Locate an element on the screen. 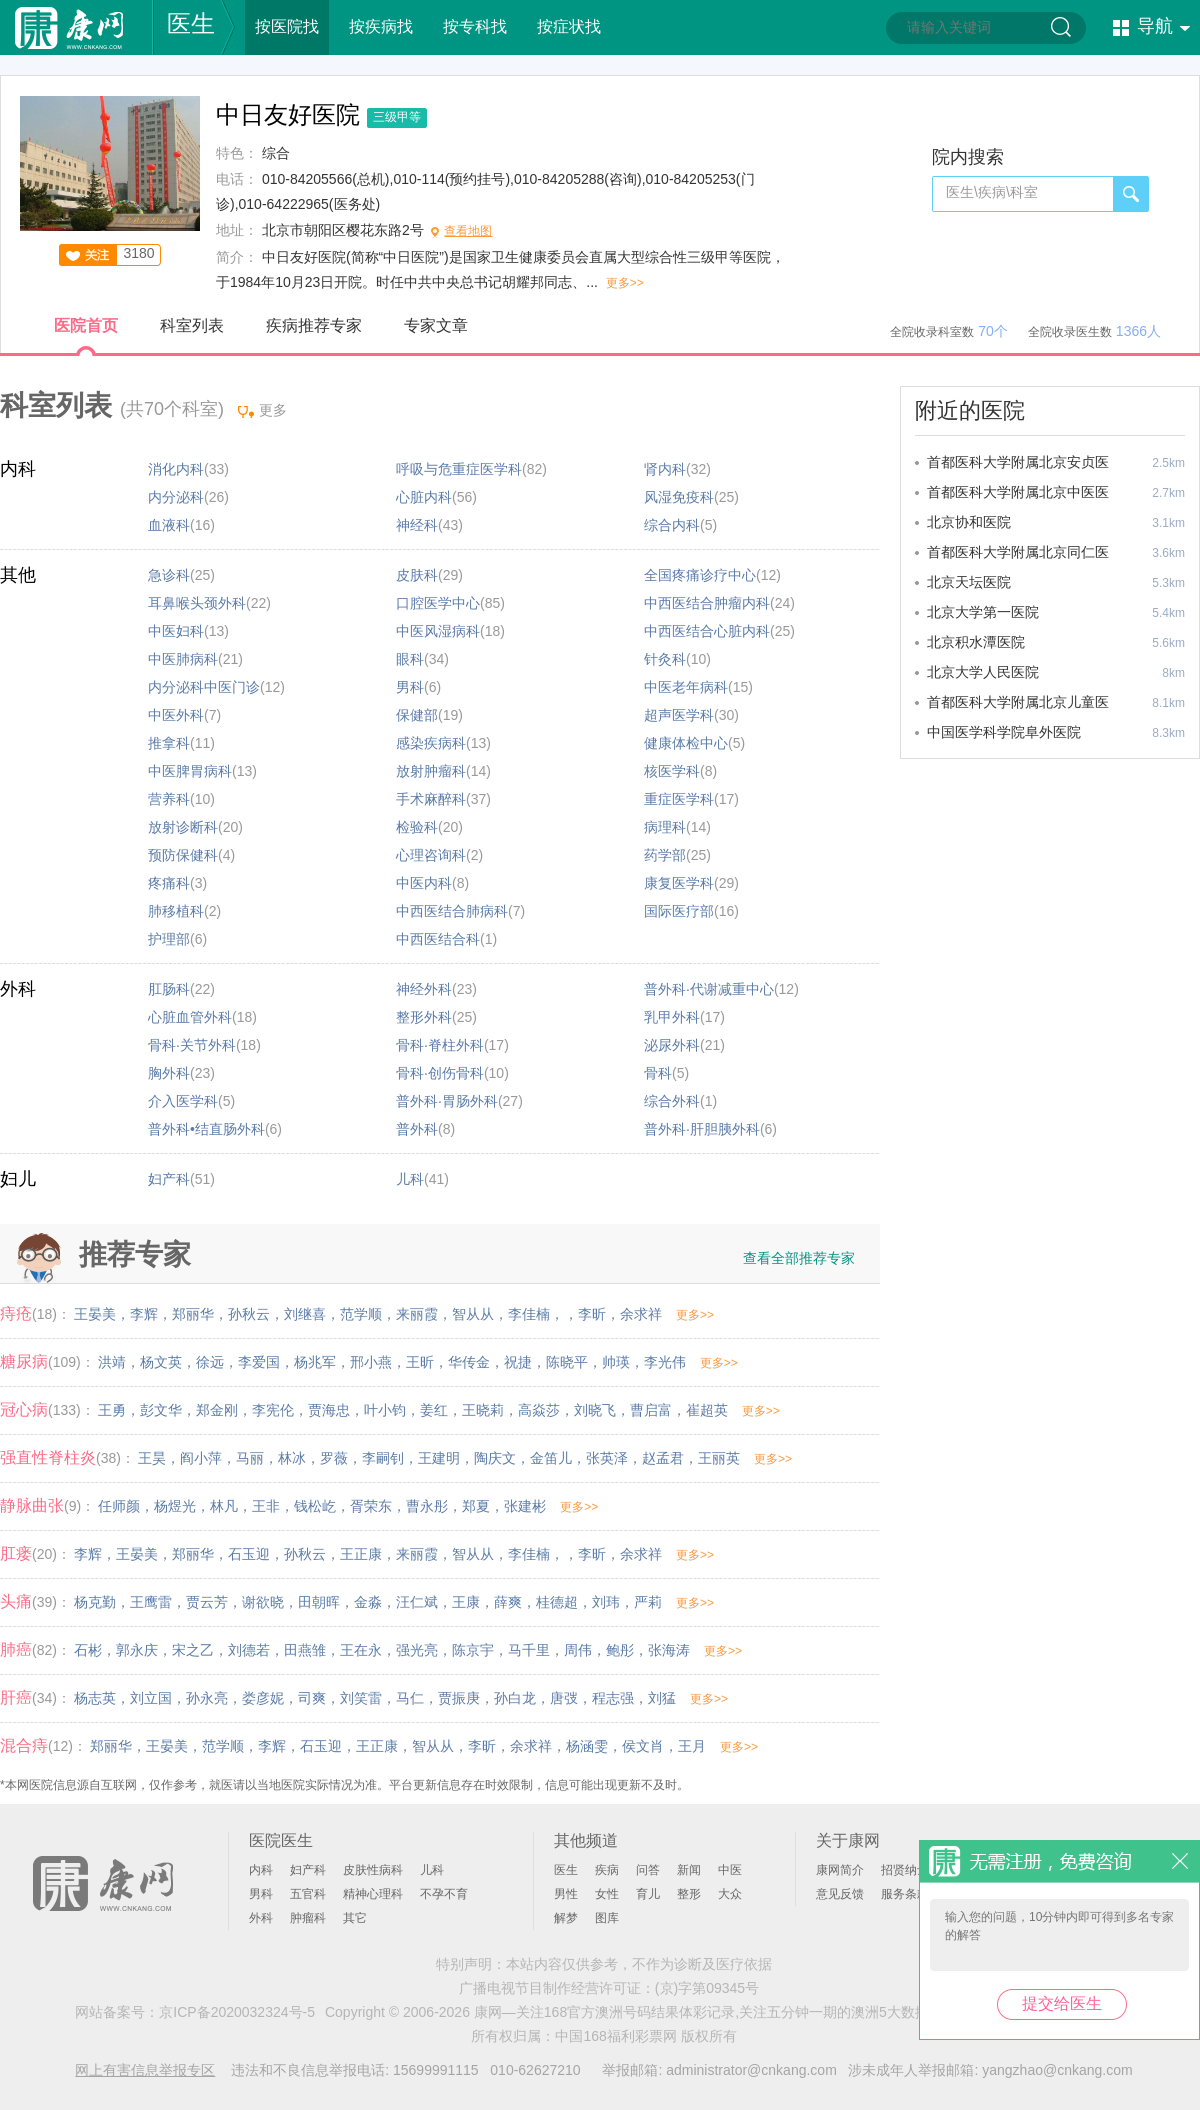 This screenshot has height=2110, width=1200. 口腔医学中心 is located at coordinates (438, 603).